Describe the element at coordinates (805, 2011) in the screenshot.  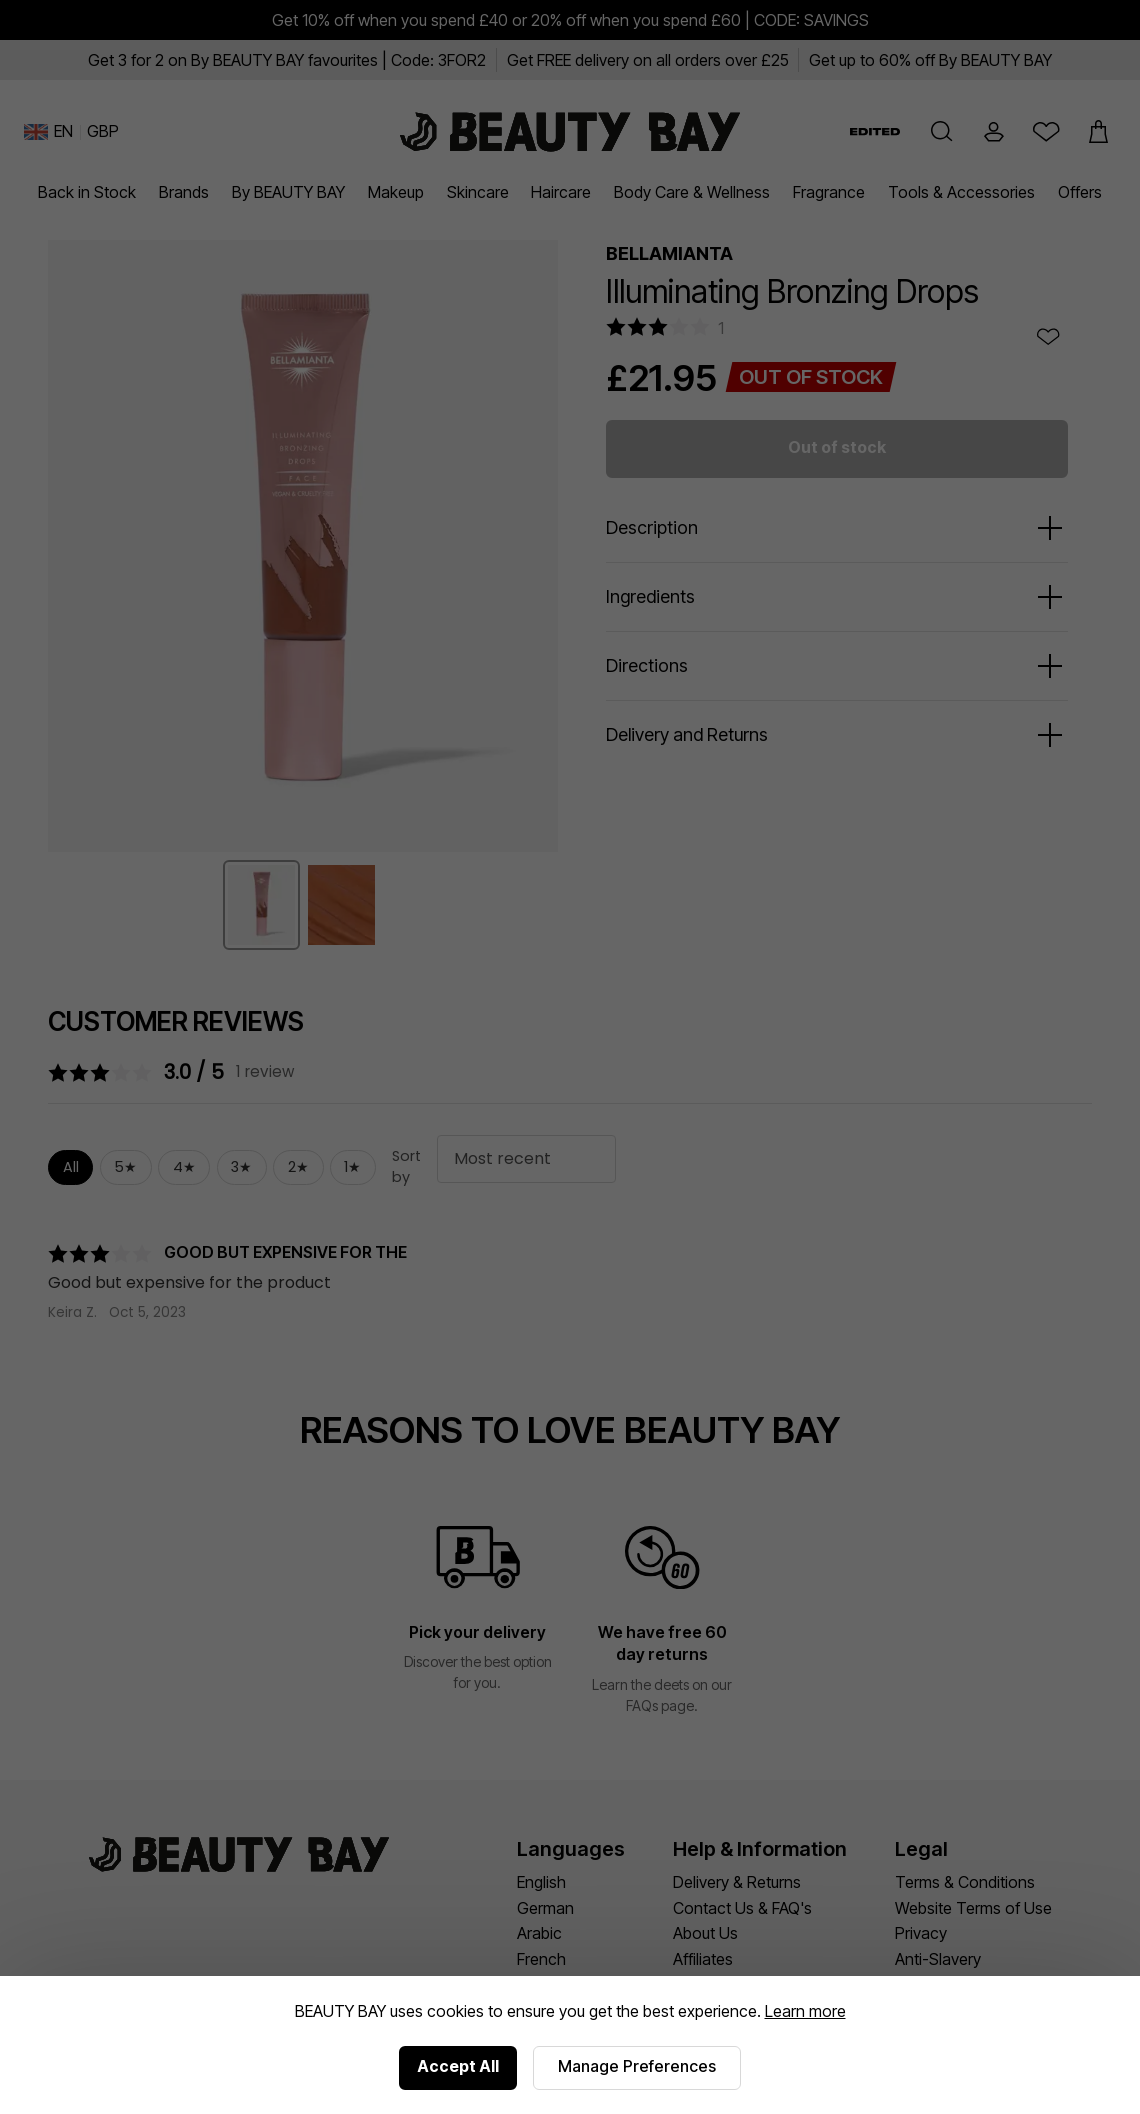
I see `Learn more` at that location.